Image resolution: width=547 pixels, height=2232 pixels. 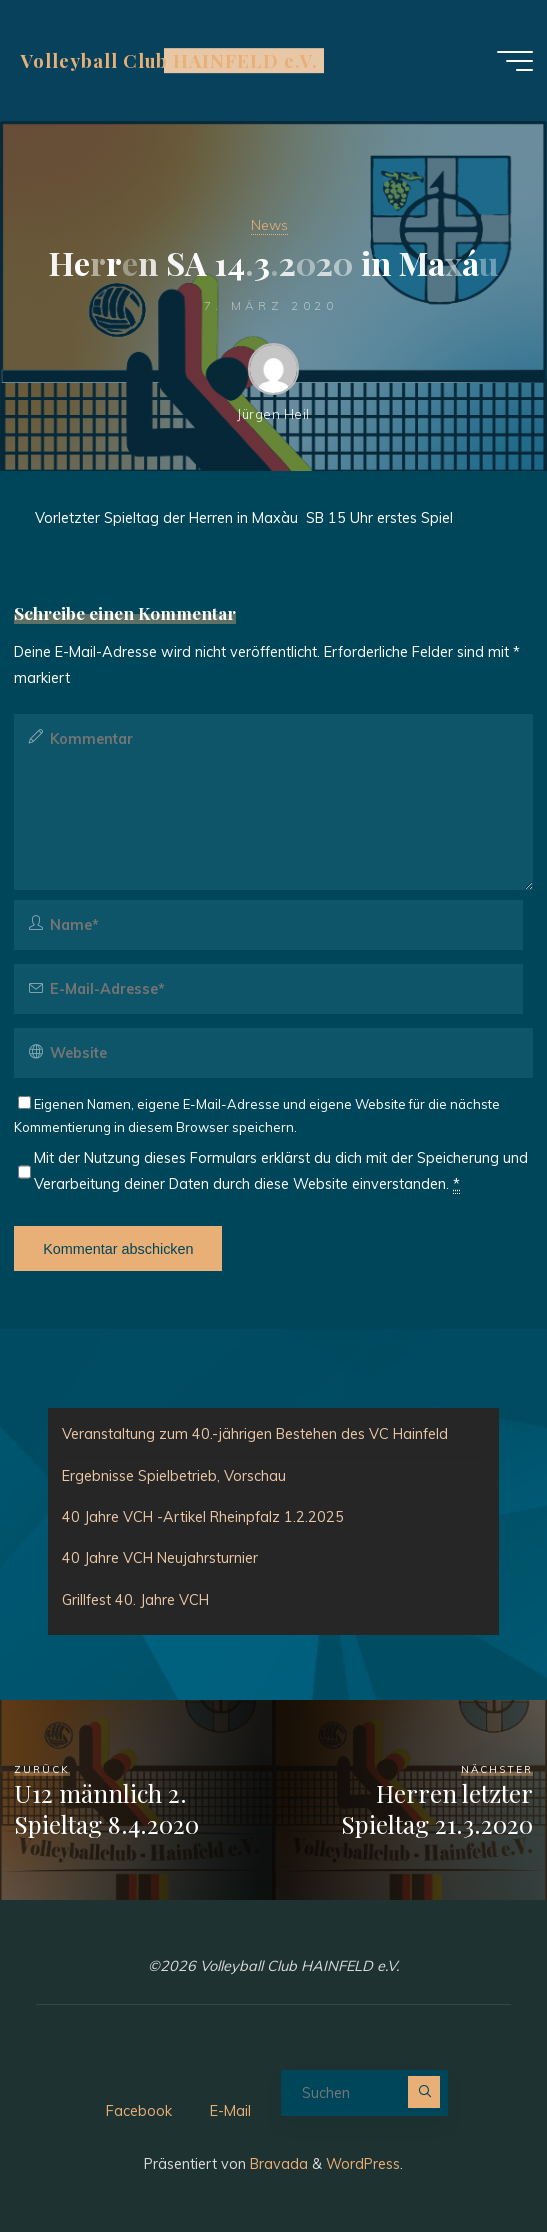 What do you see at coordinates (139, 2111) in the screenshot?
I see `Facebook` at bounding box center [139, 2111].